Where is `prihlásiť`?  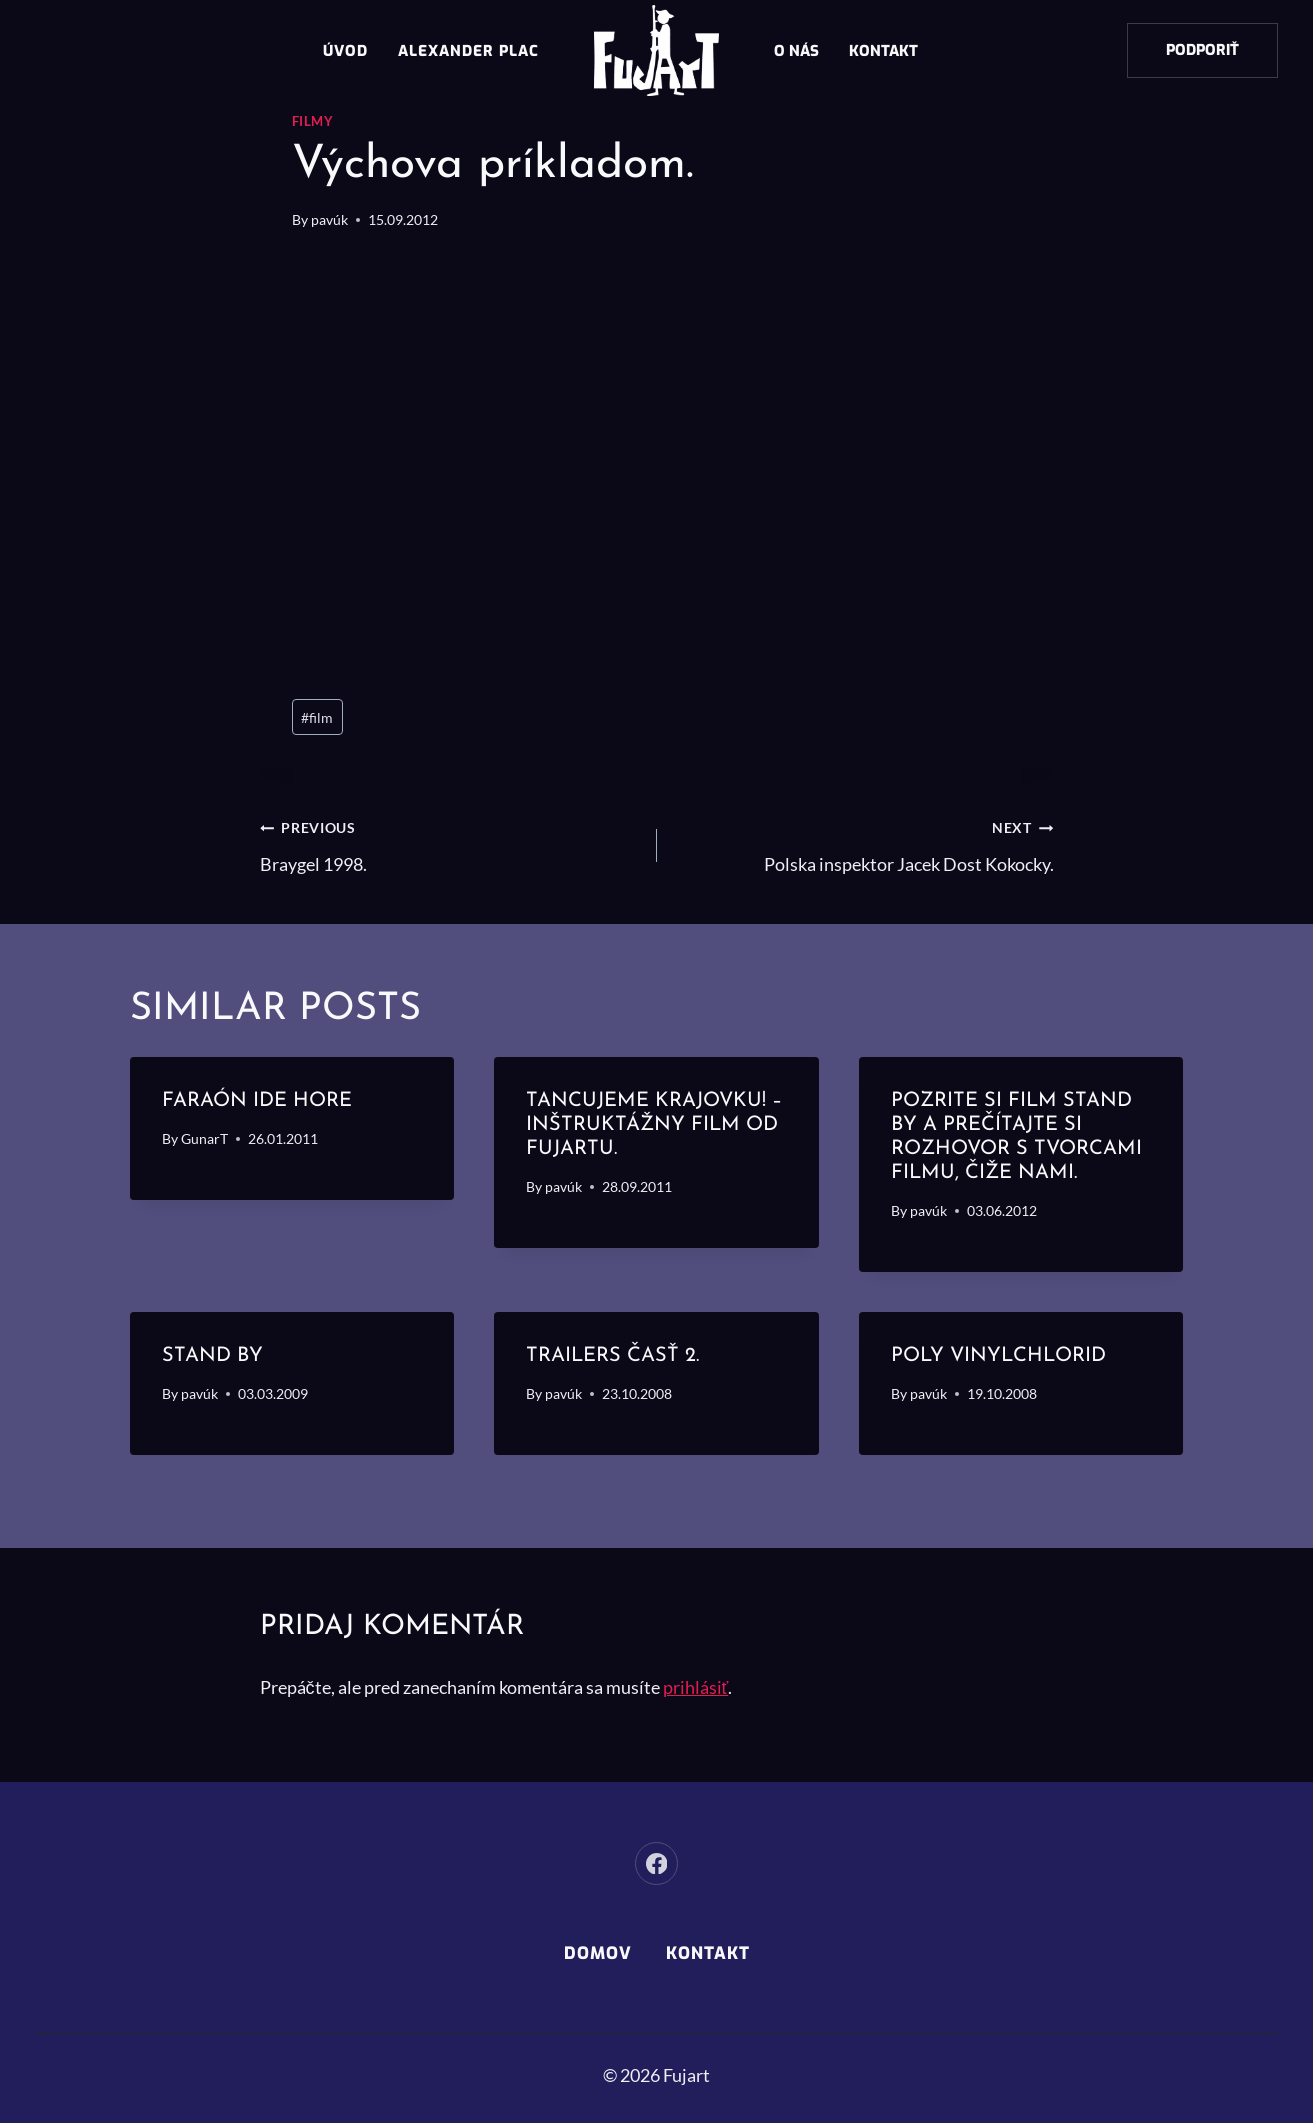 prihlásiť is located at coordinates (696, 1687).